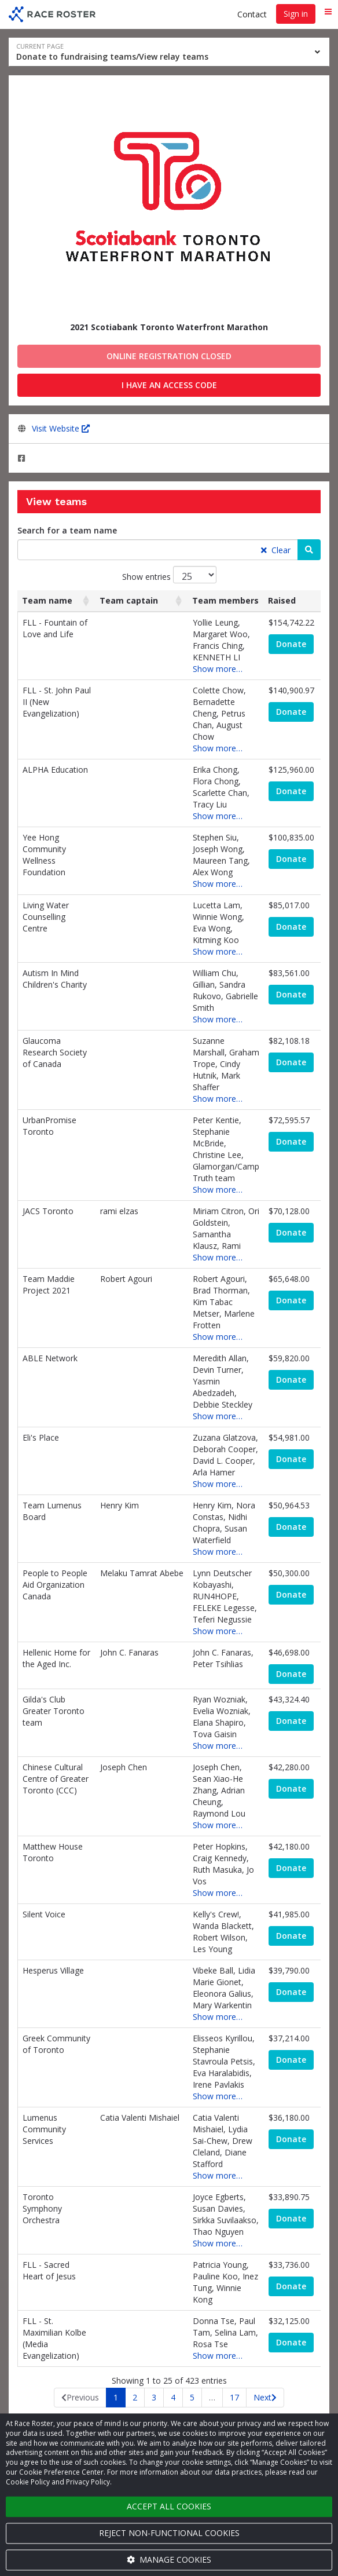 Image resolution: width=338 pixels, height=2576 pixels. I want to click on Show more…, so click(218, 668).